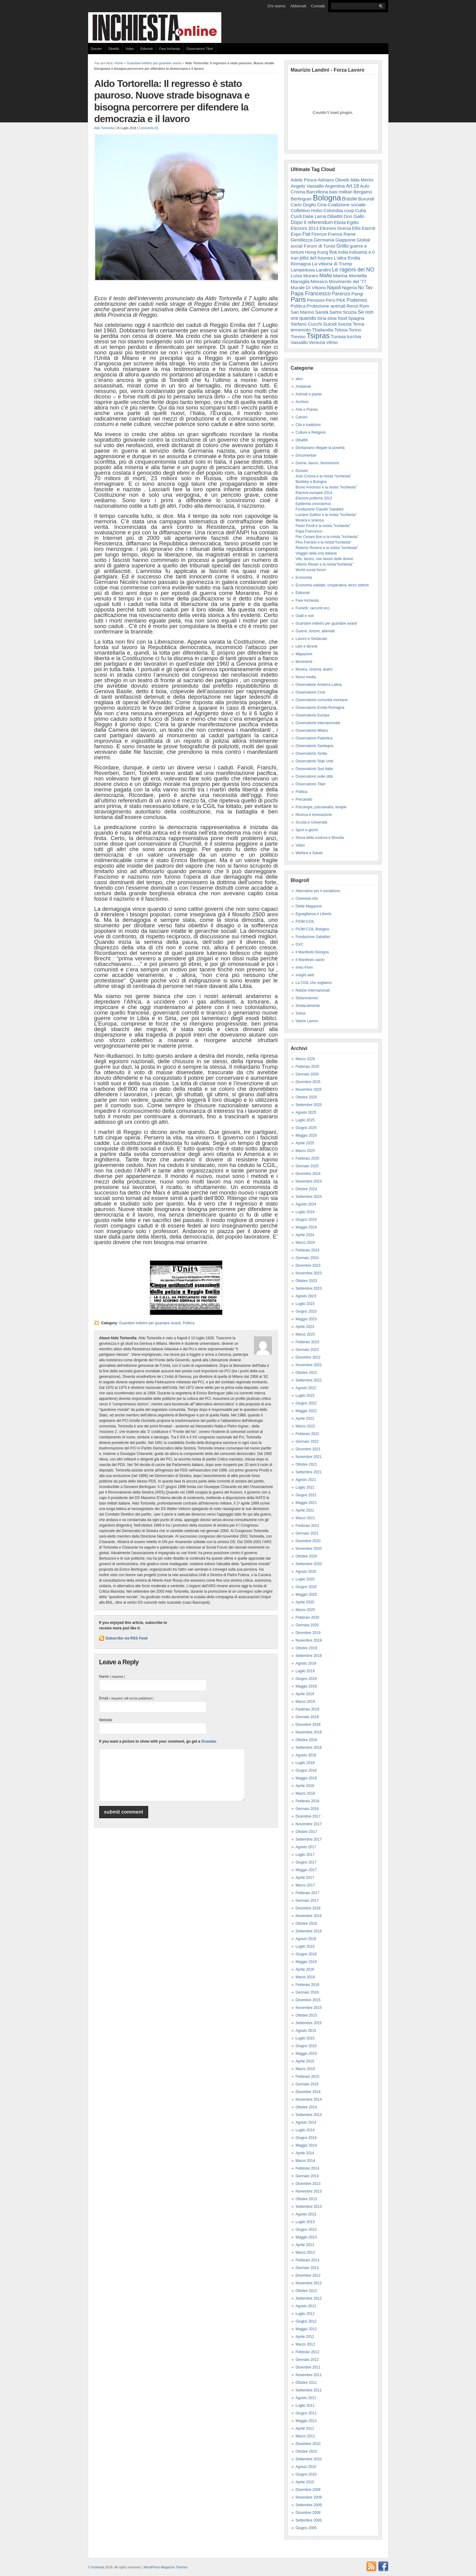 The width and height of the screenshot is (476, 2576). What do you see at coordinates (166, 2567) in the screenshot?
I see `WordPress Magazine Themes` at bounding box center [166, 2567].